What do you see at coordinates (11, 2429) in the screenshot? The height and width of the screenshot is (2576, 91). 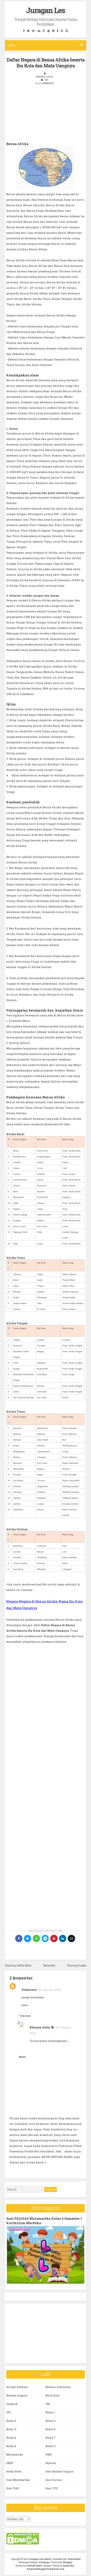 I see `Kelas 4` at bounding box center [11, 2429].